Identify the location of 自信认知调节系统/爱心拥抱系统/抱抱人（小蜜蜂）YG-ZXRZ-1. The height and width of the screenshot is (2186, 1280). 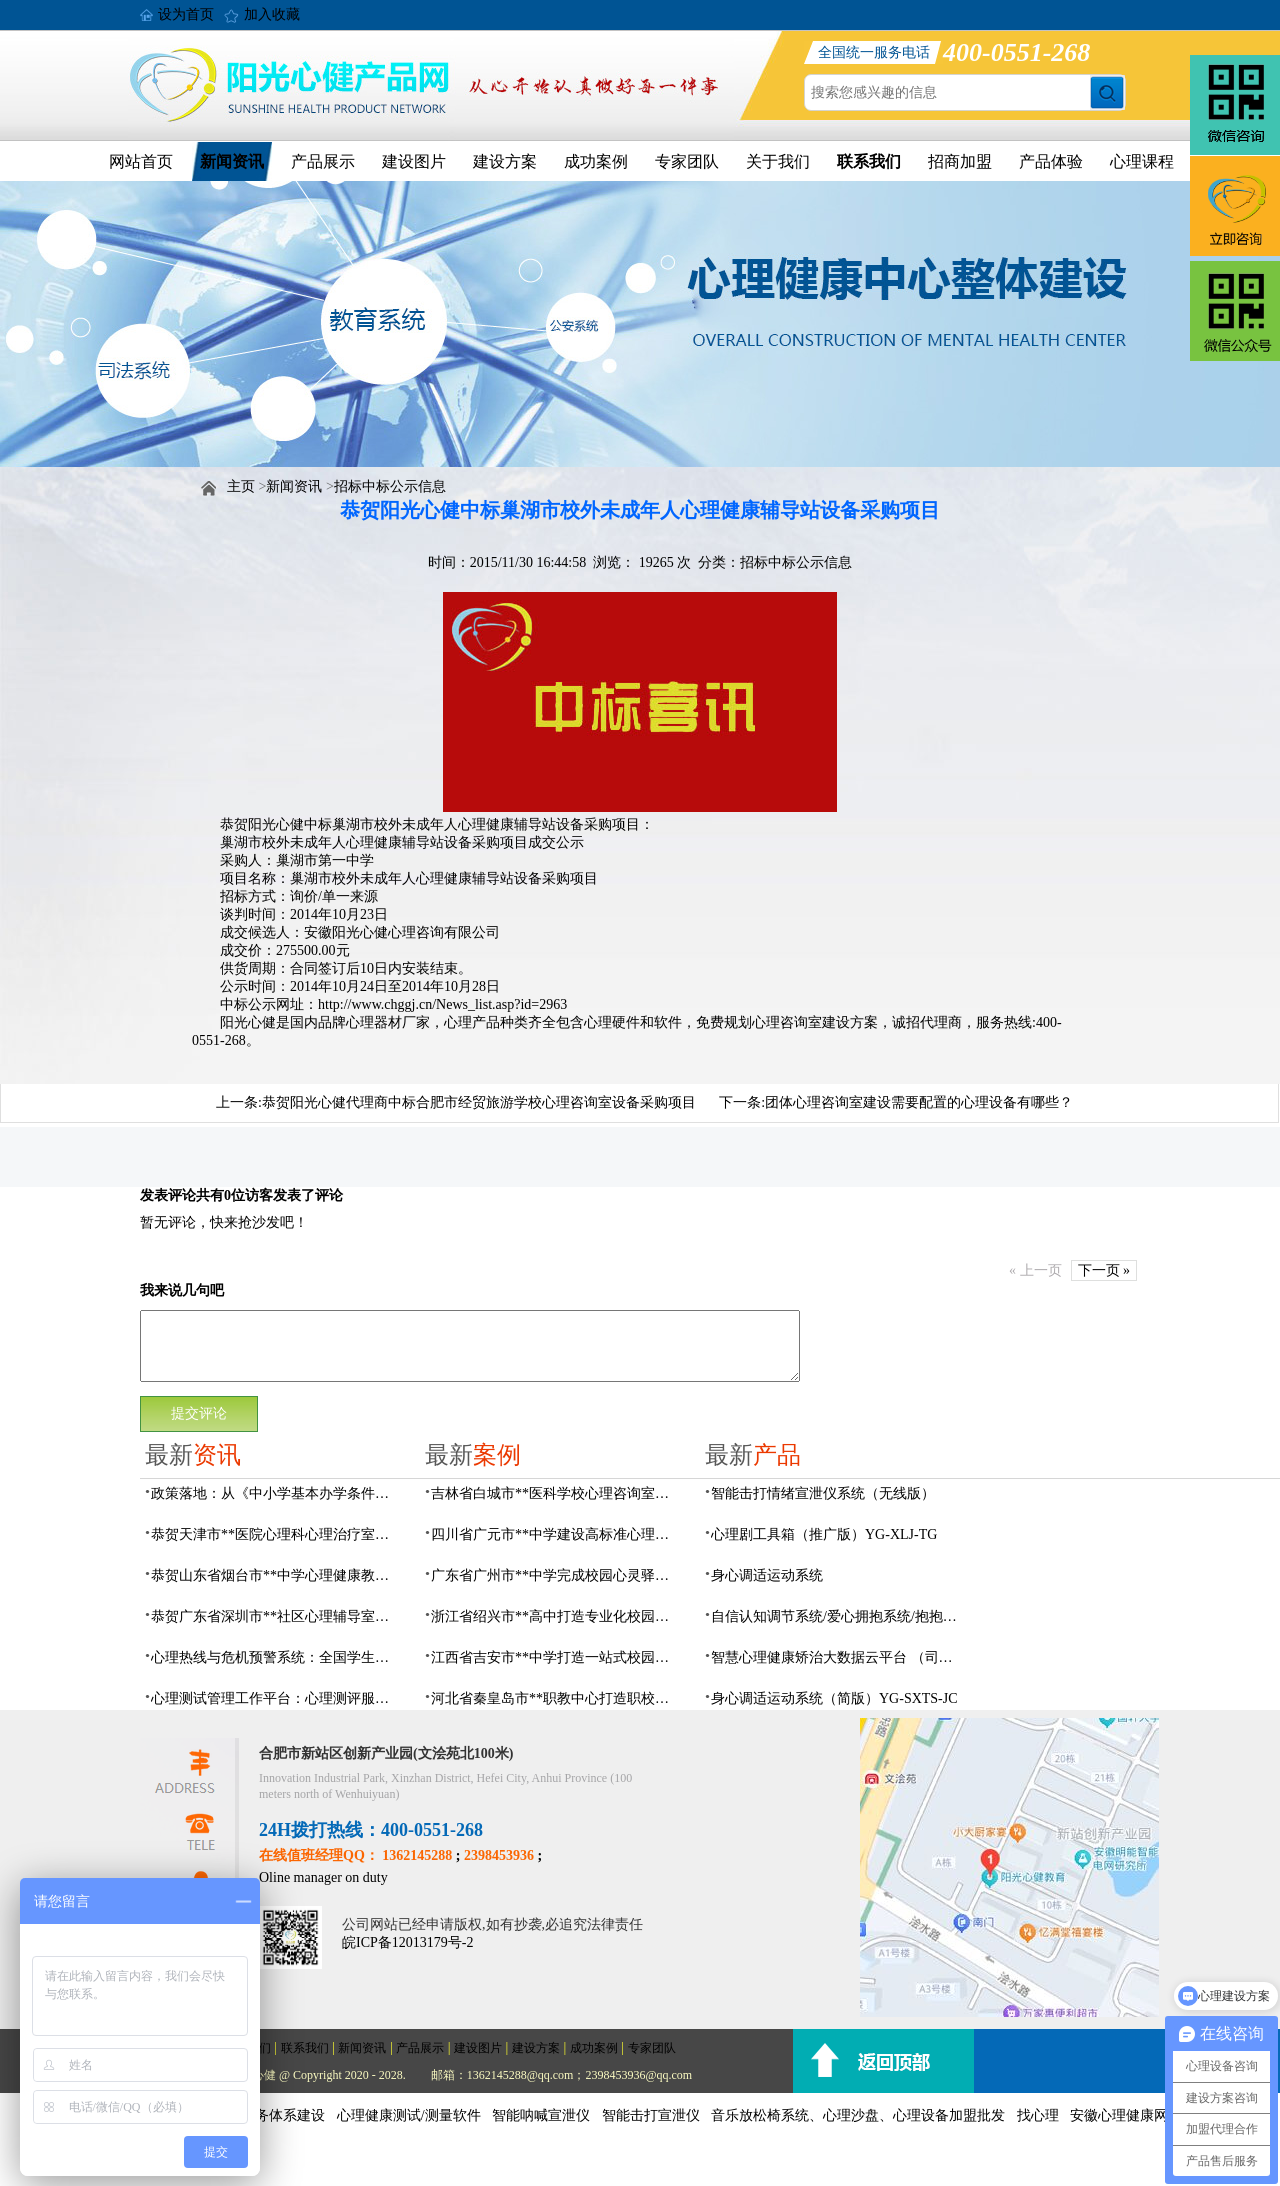
(836, 1616).